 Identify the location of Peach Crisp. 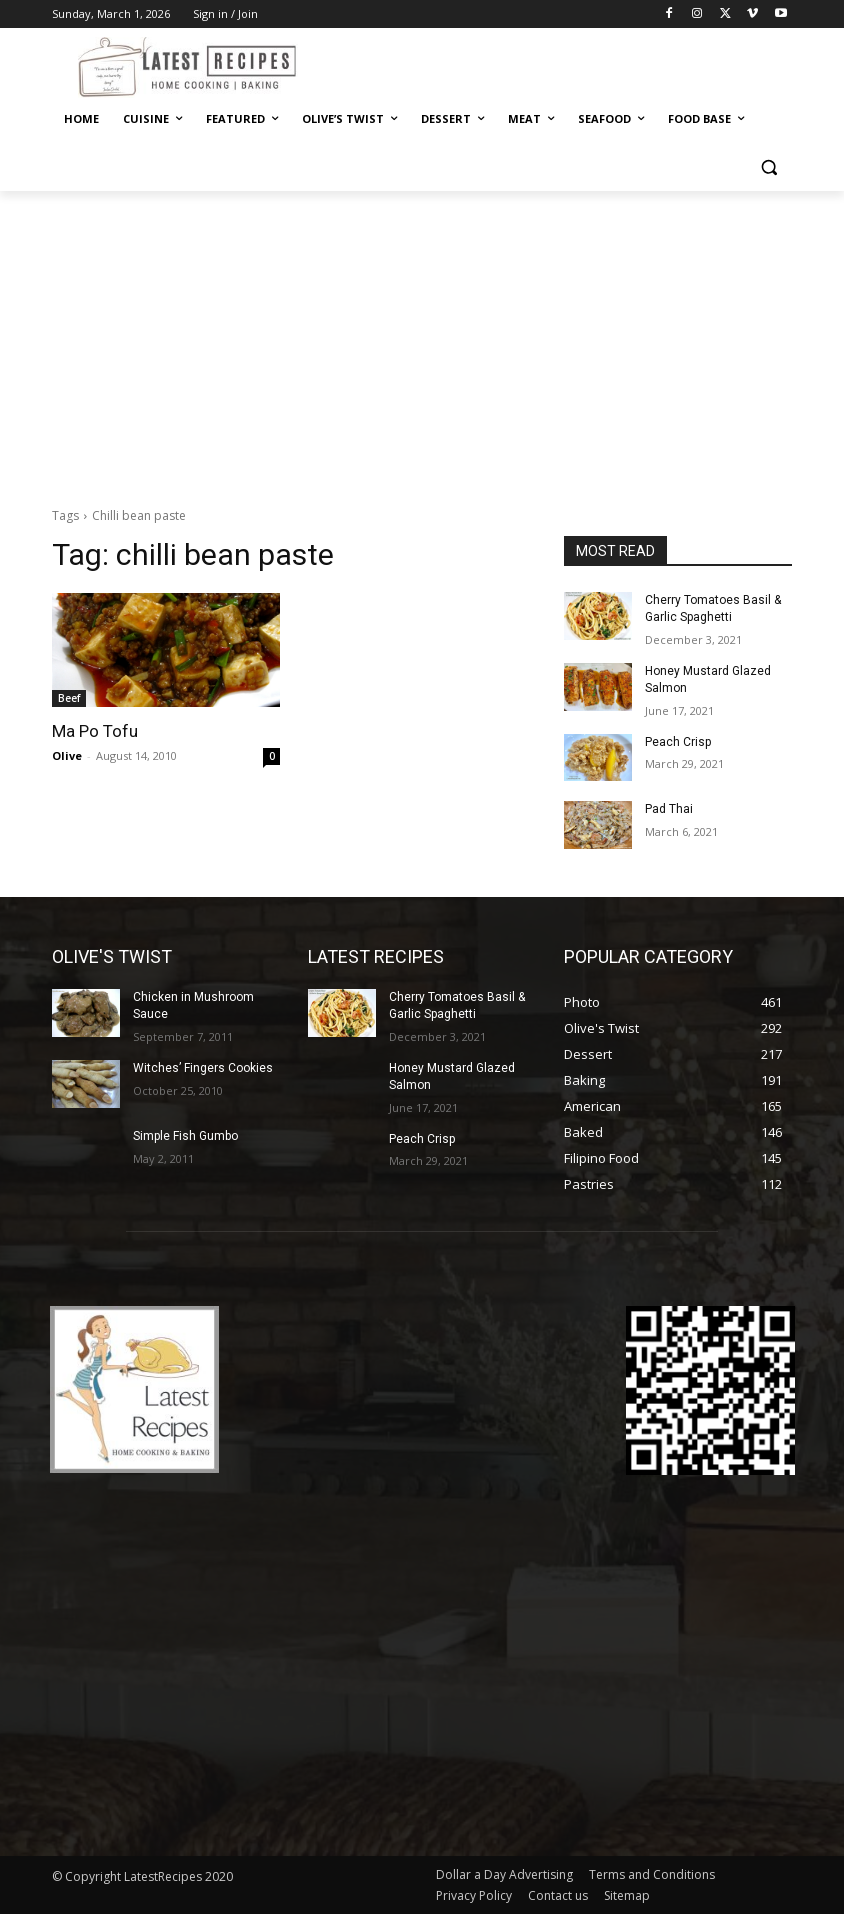
(678, 742).